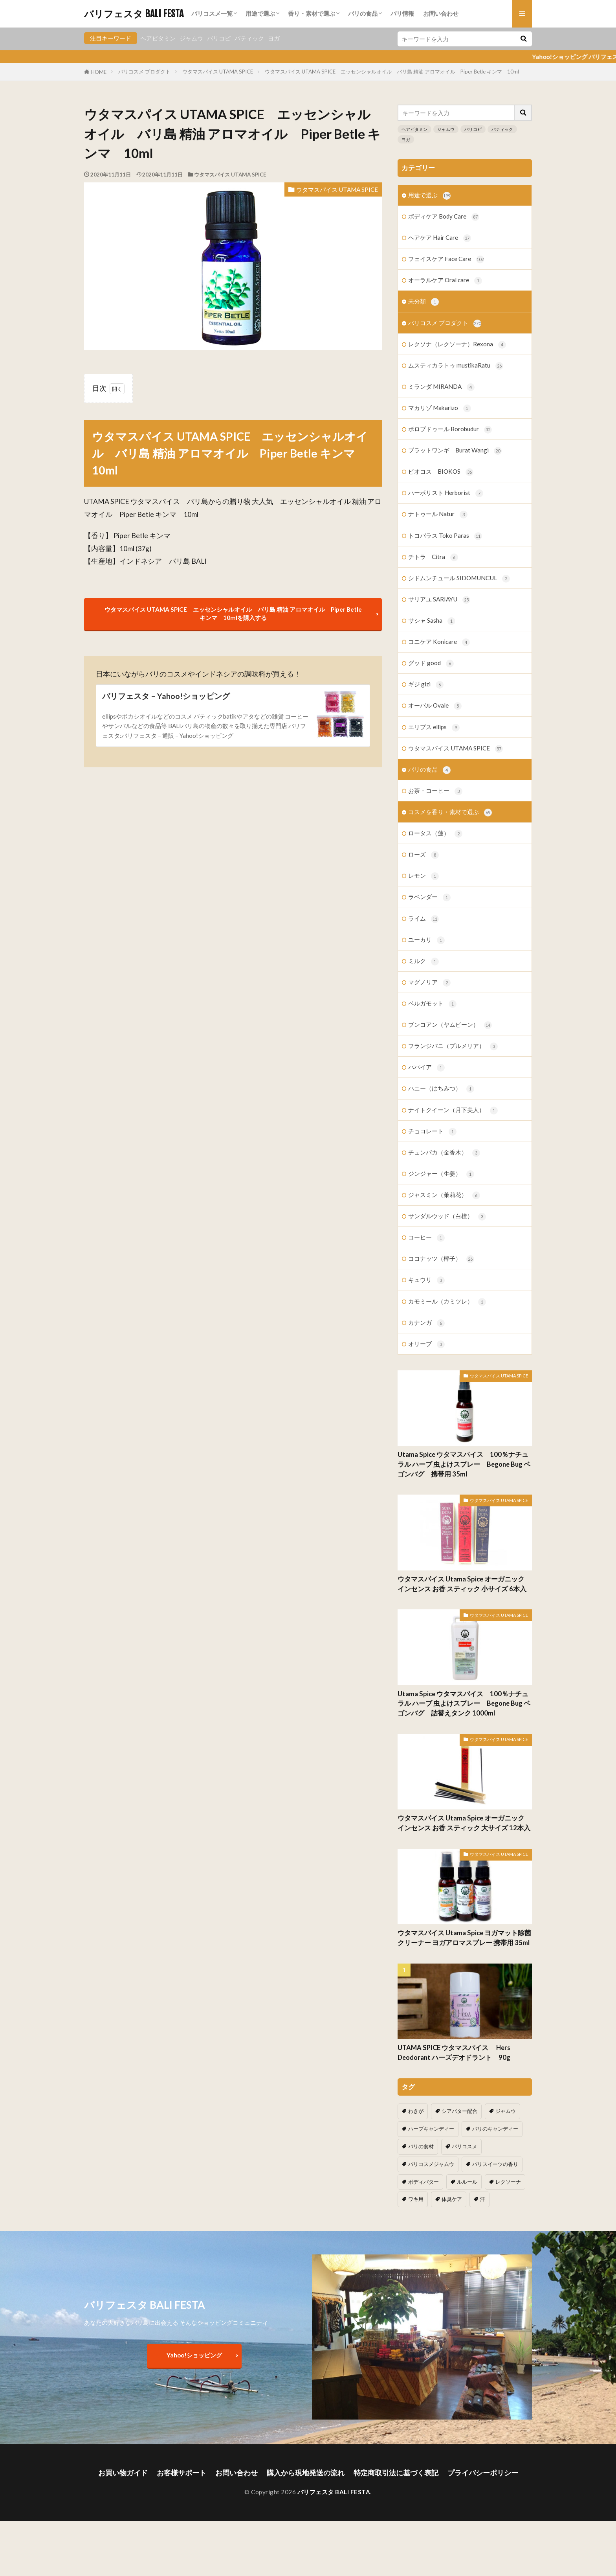 The width and height of the screenshot is (616, 2576). I want to click on チトラ Citra, so click(433, 557).